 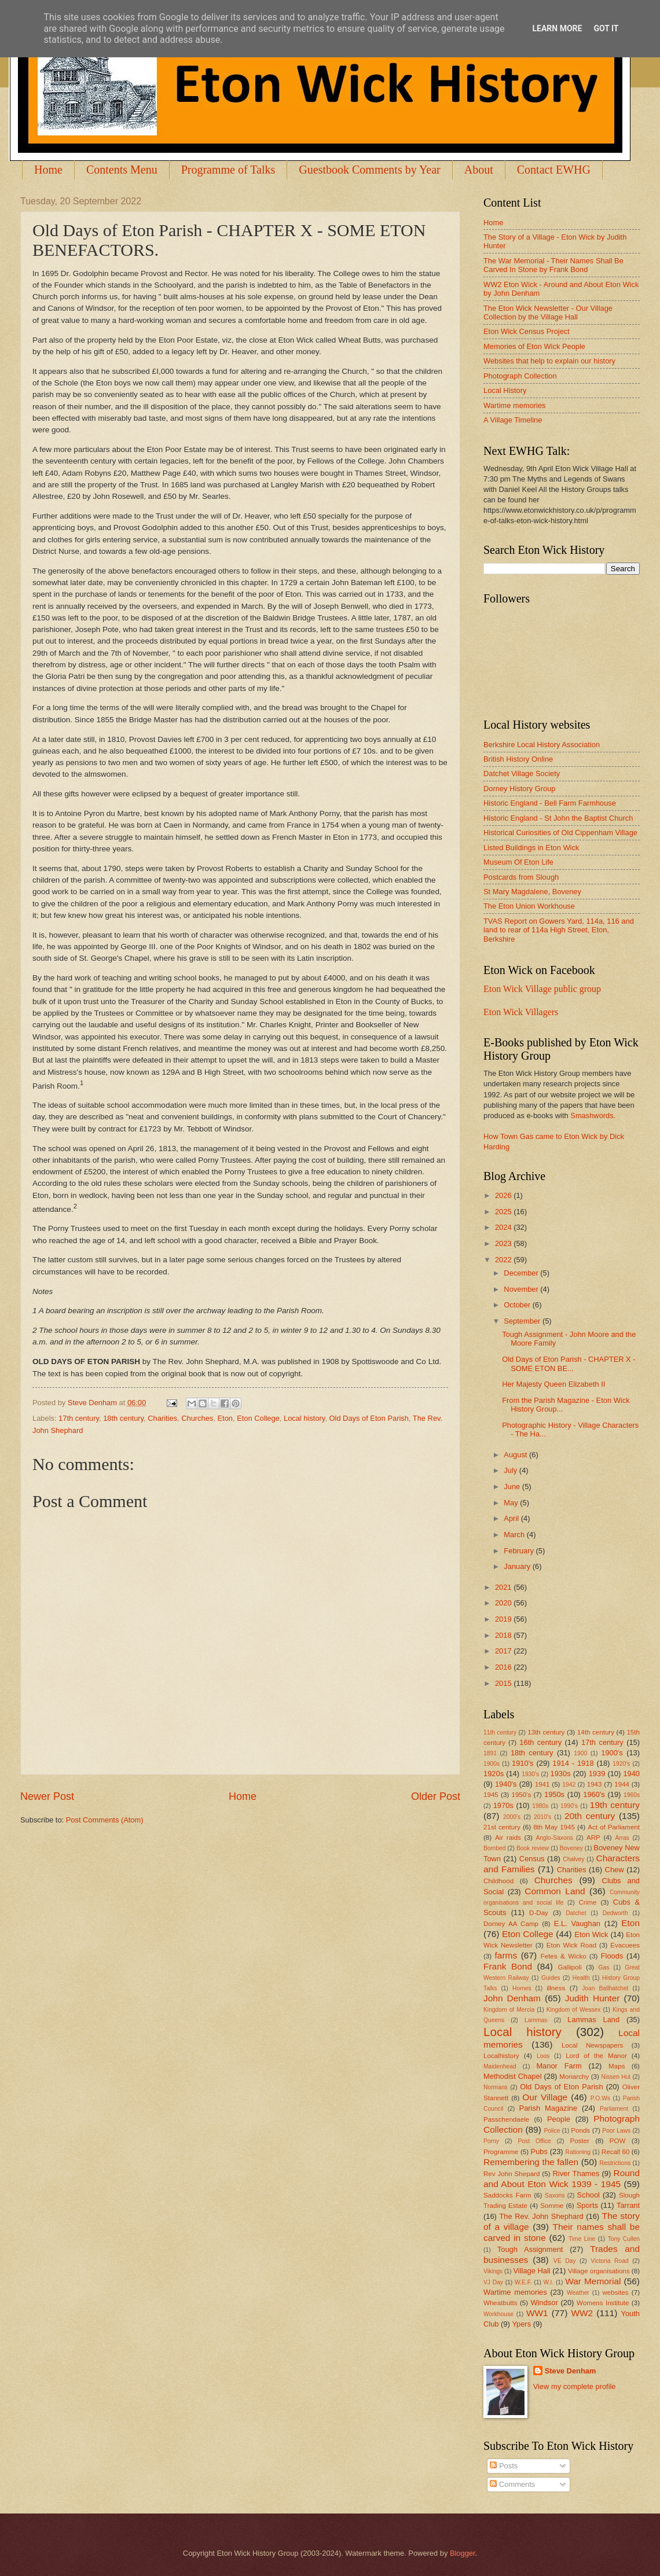 What do you see at coordinates (504, 1683) in the screenshot?
I see `2015` at bounding box center [504, 1683].